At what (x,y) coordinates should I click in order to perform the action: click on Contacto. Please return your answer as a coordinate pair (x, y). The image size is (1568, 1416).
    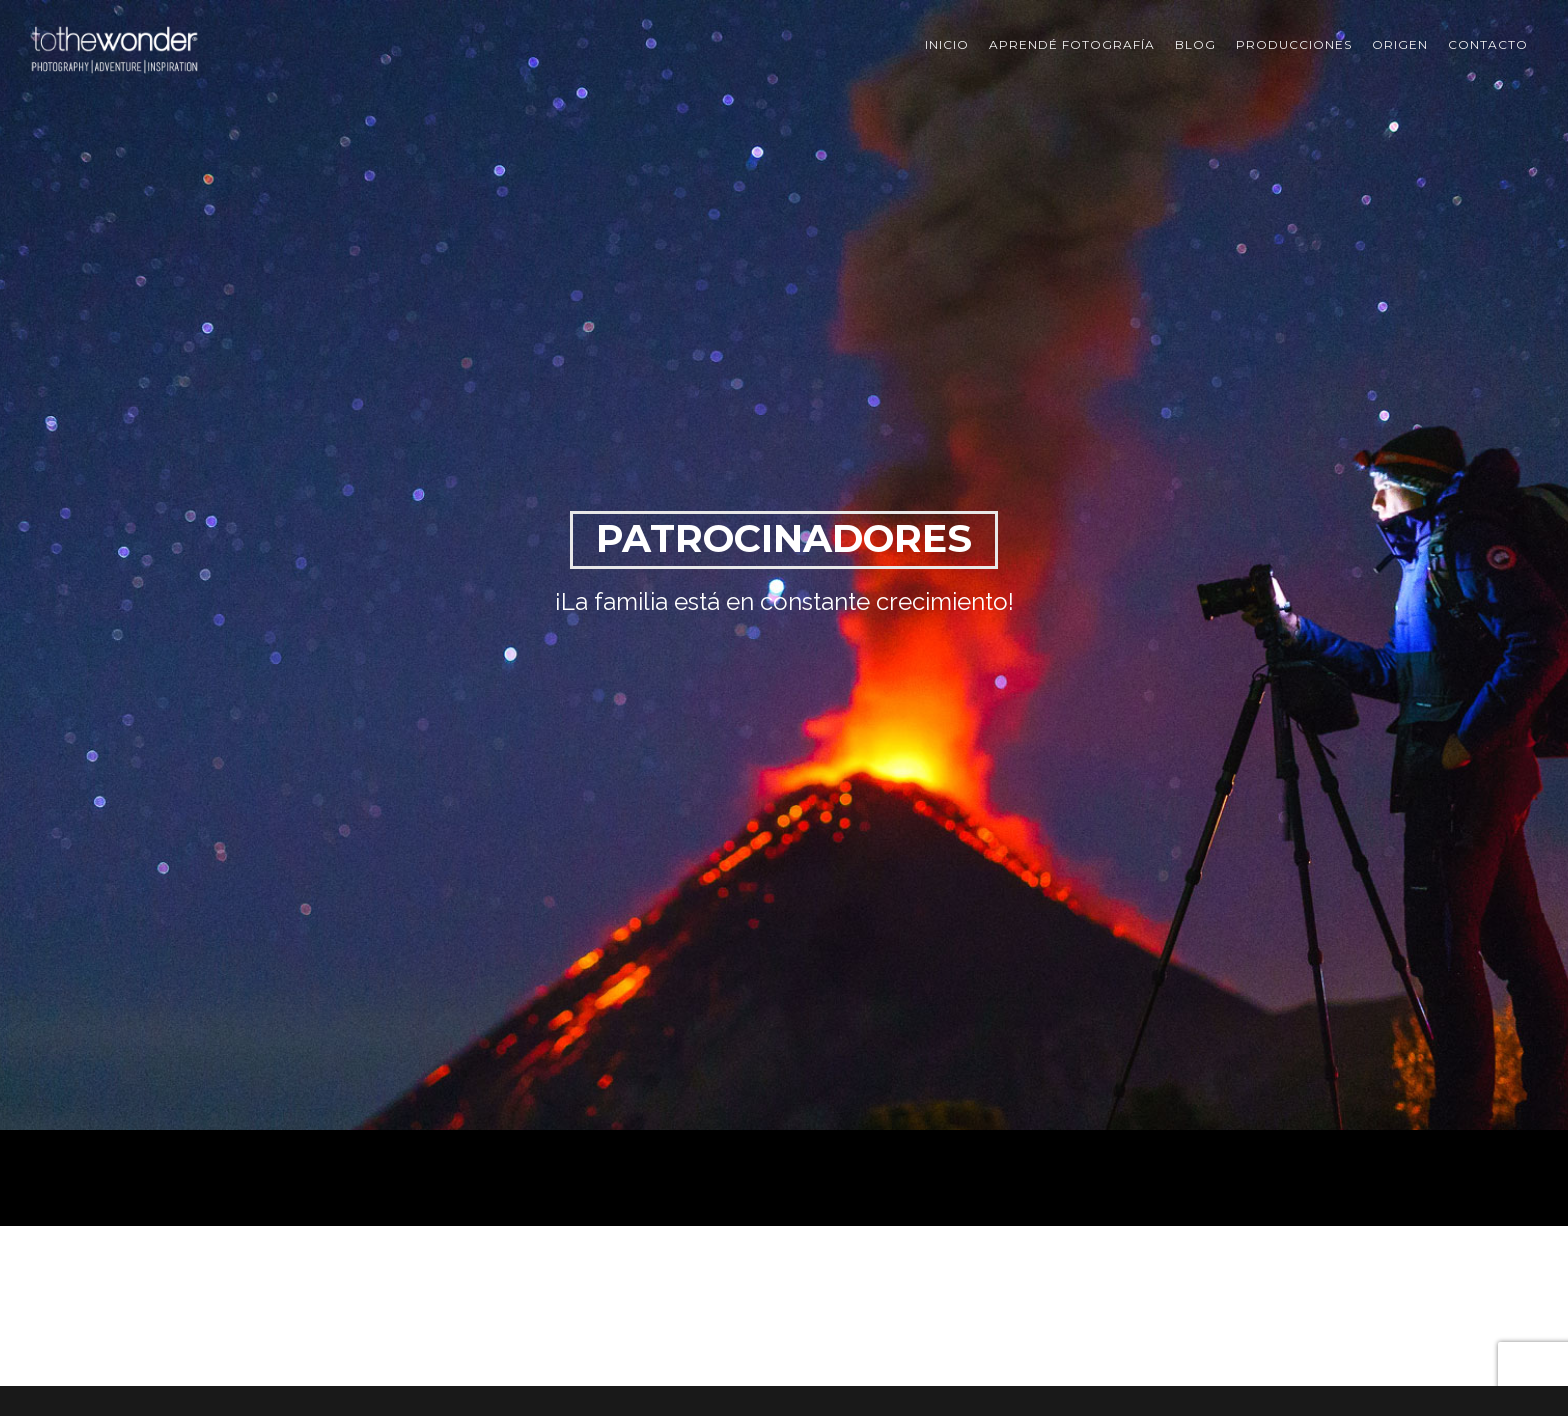
    Looking at the image, I should click on (1488, 44).